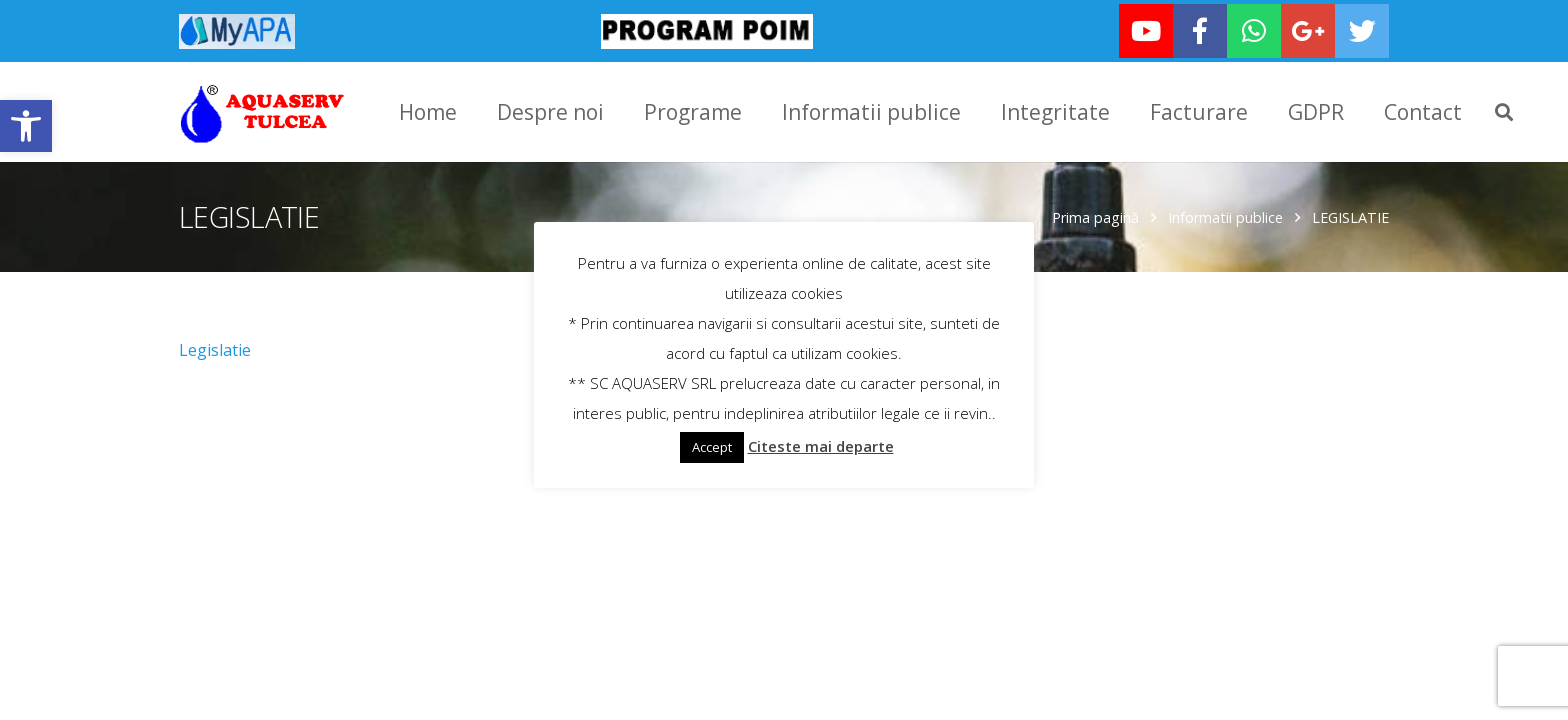 The image size is (1568, 720). Describe the element at coordinates (215, 348) in the screenshot. I see `Legislatie [link]` at that location.